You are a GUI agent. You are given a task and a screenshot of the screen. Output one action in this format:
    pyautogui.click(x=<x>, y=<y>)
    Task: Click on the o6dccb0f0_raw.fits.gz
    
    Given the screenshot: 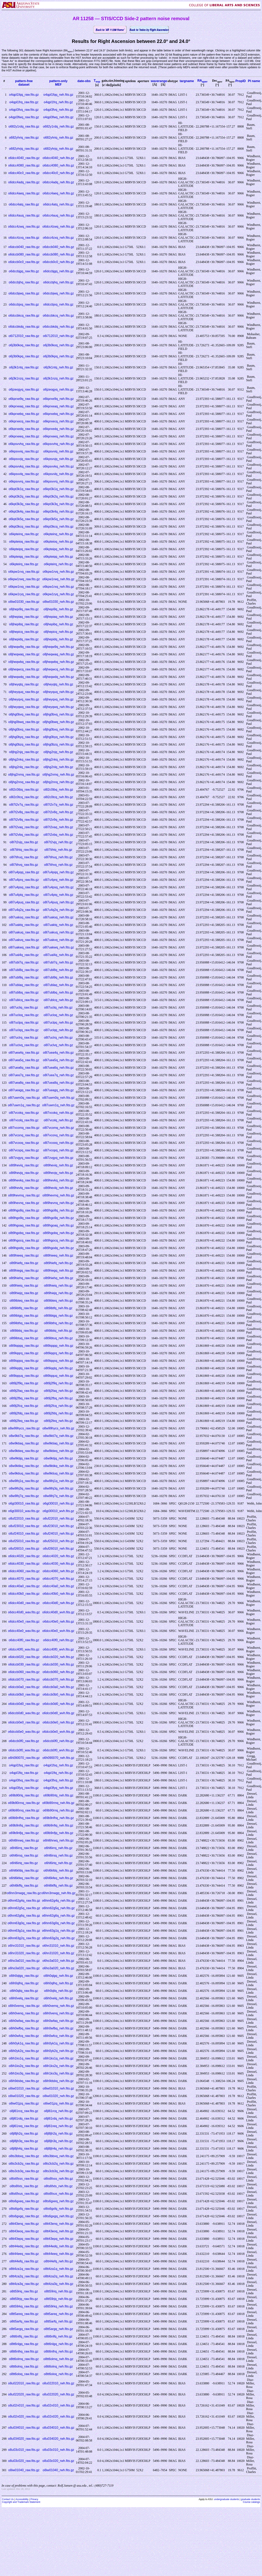 What is the action you would take?
    pyautogui.click(x=24, y=1741)
    